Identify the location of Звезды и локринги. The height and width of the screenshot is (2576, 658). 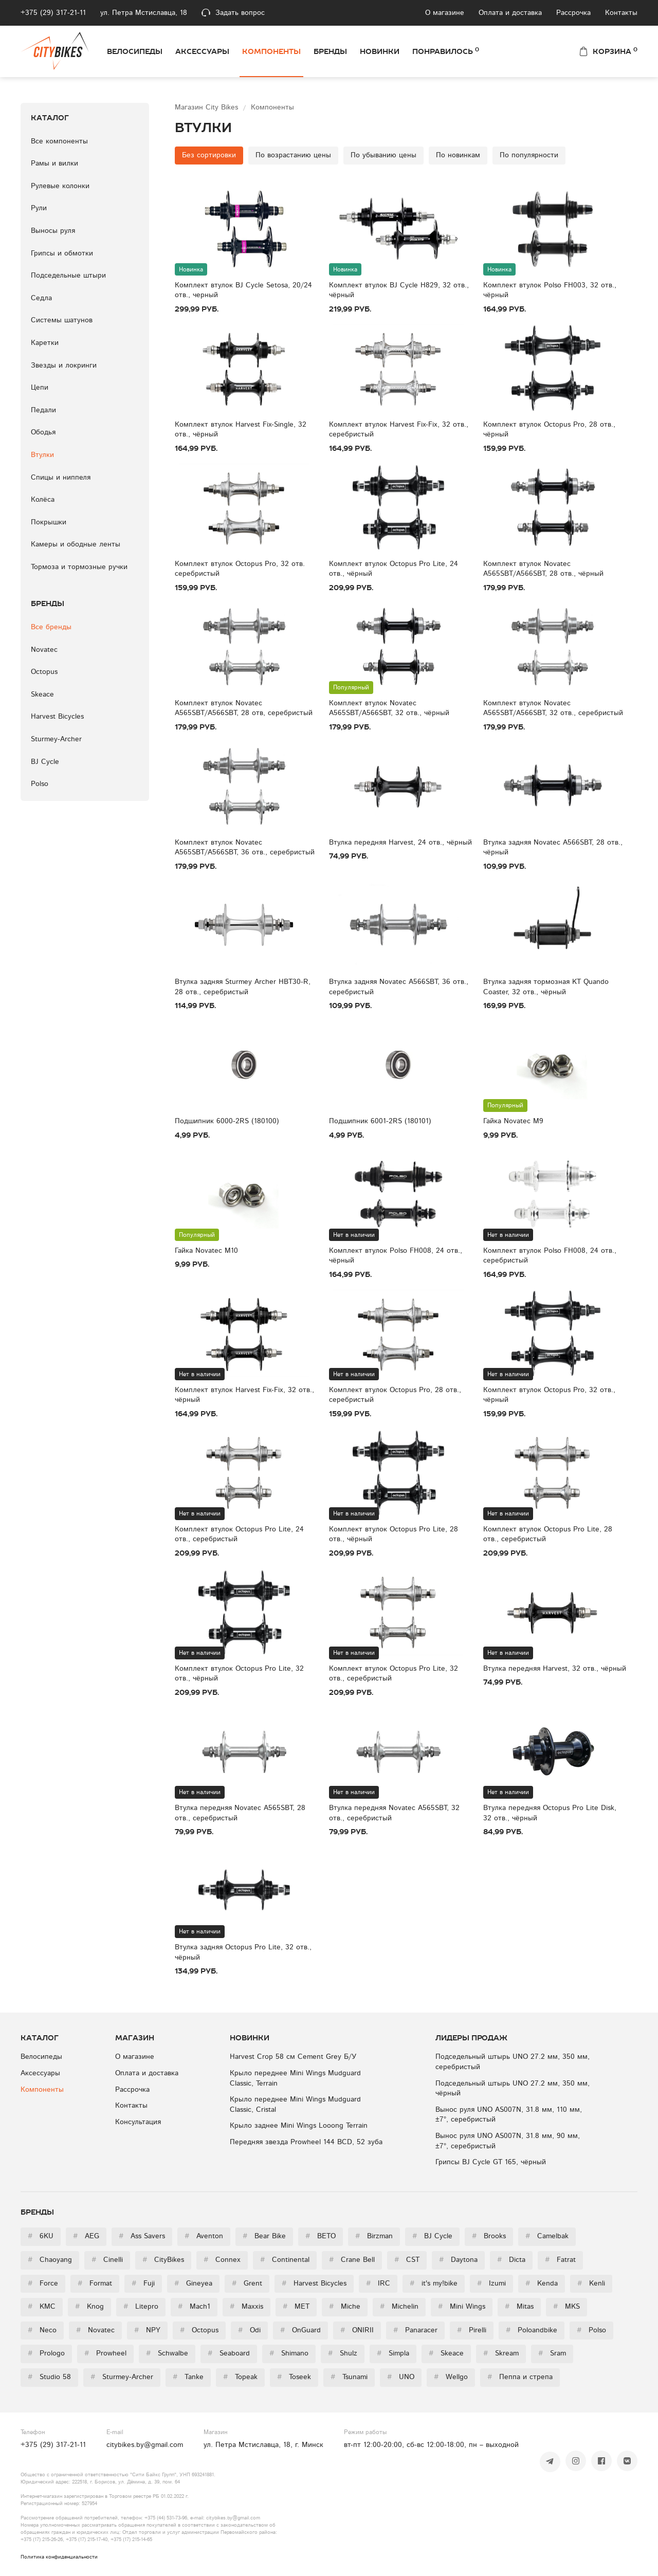
(64, 365).